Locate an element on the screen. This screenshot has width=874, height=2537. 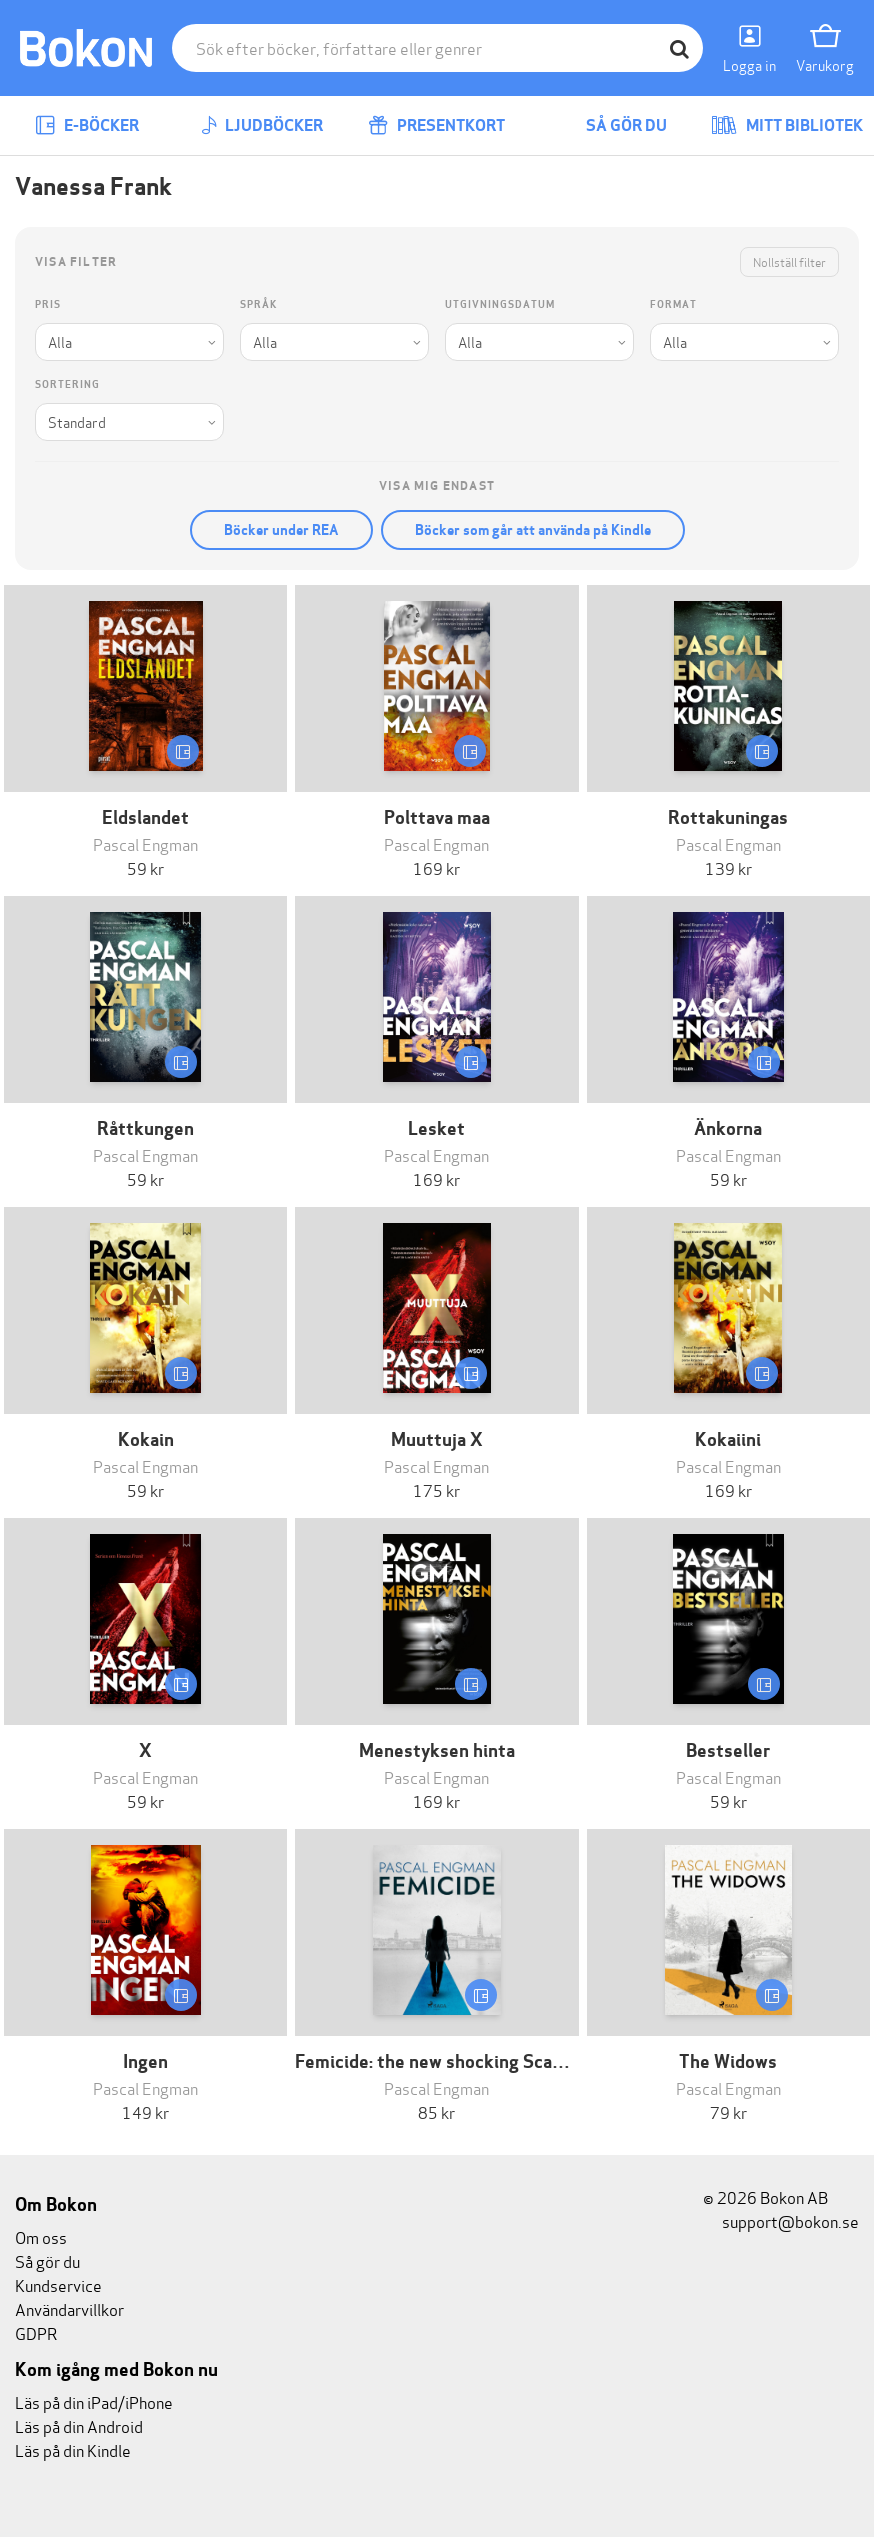
Om oss is located at coordinates (41, 2236).